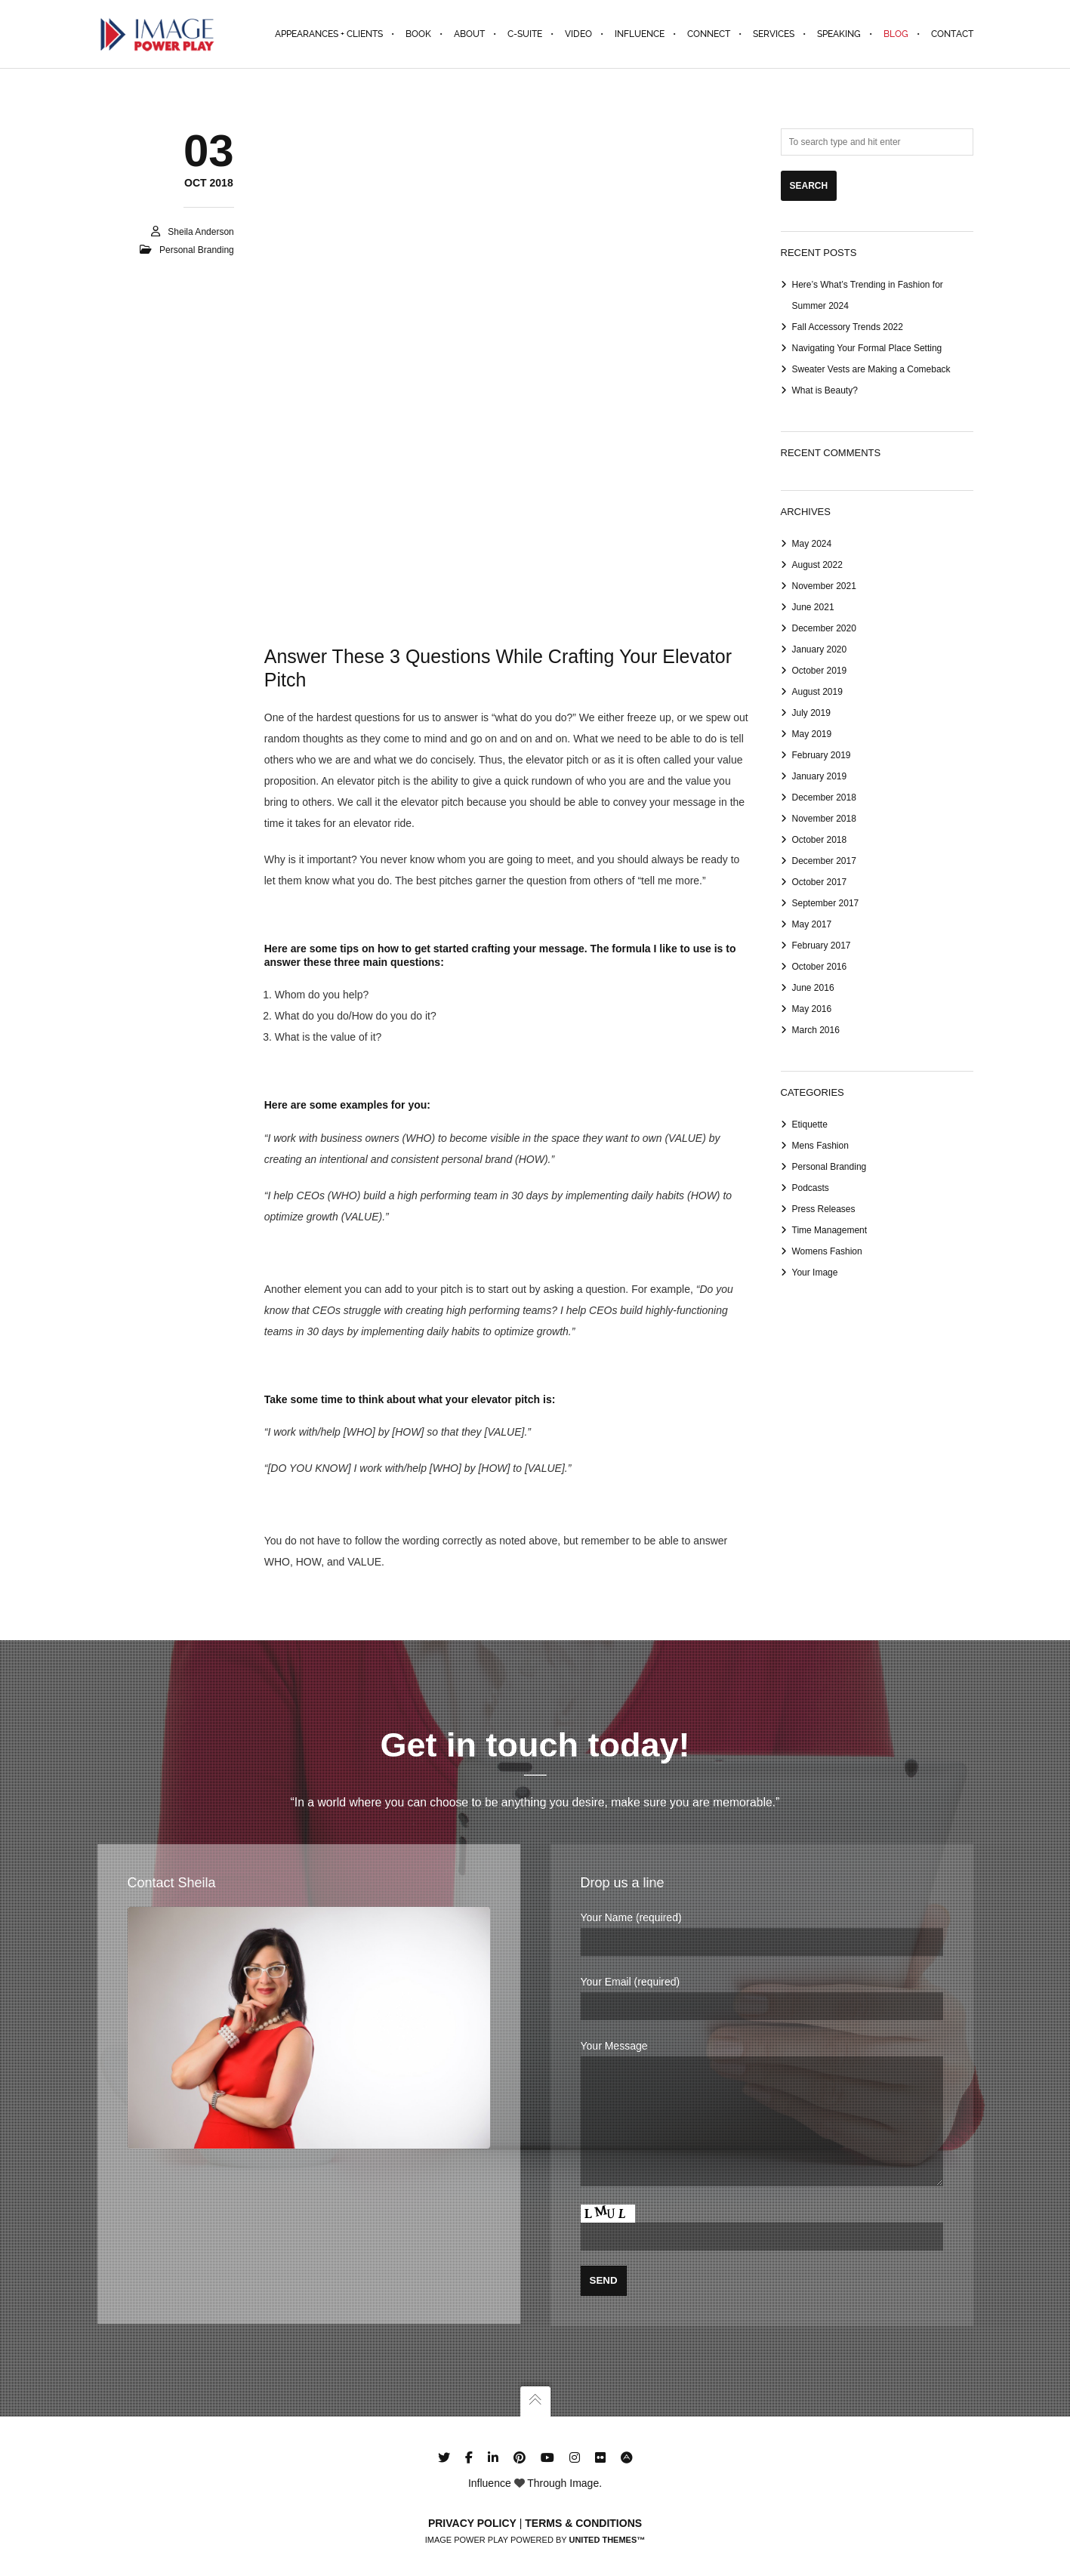 This screenshot has height=2576, width=1070. What do you see at coordinates (819, 966) in the screenshot?
I see `October 2016` at bounding box center [819, 966].